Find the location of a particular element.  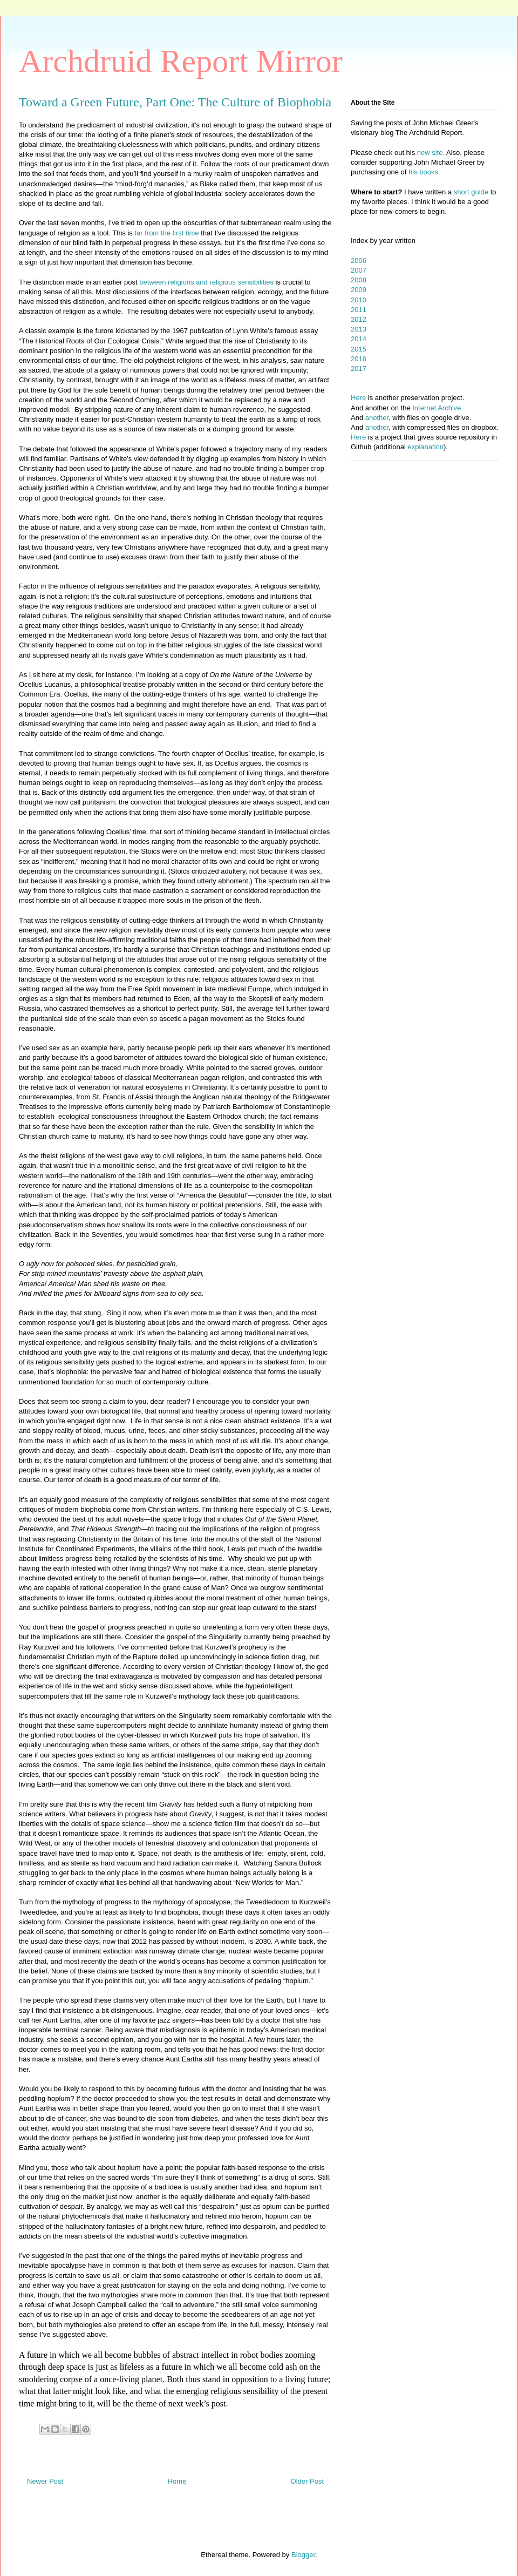

short guide is located at coordinates (471, 192).